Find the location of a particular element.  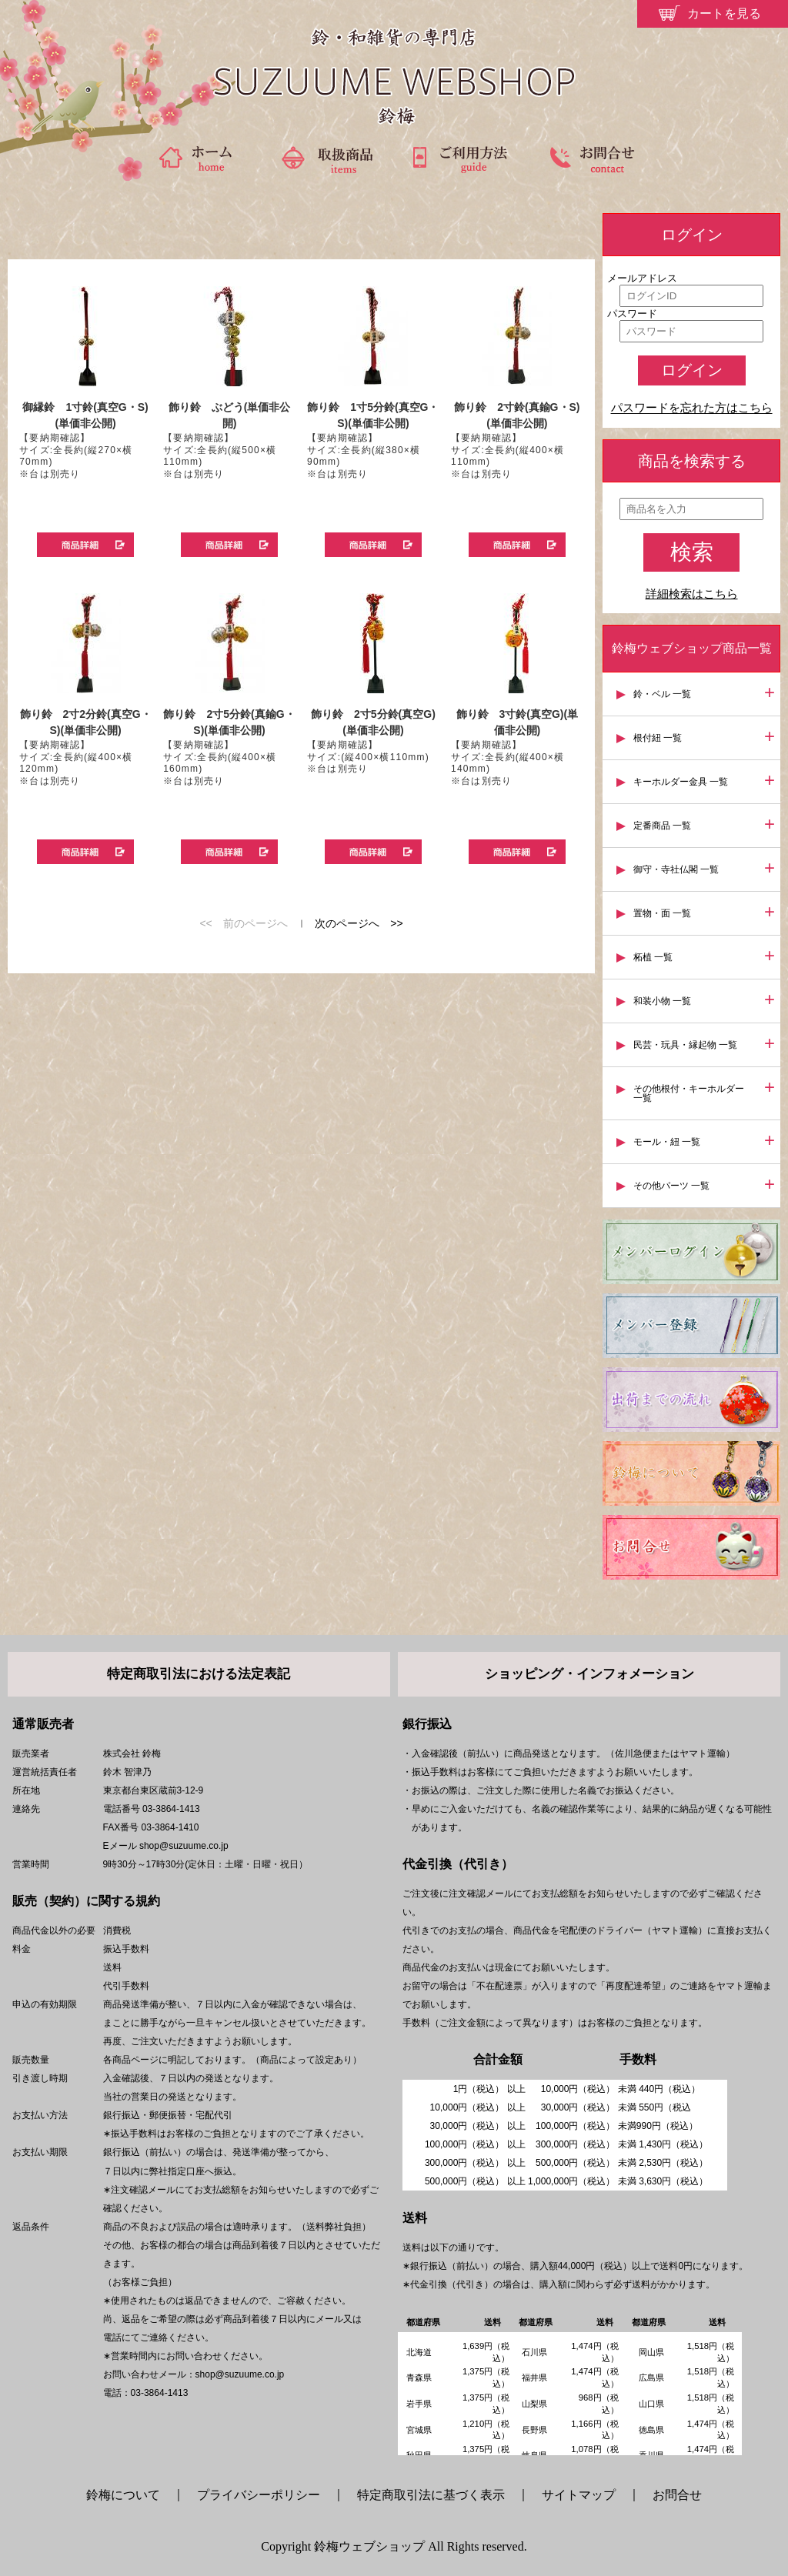

カートを見る is located at coordinates (724, 13).